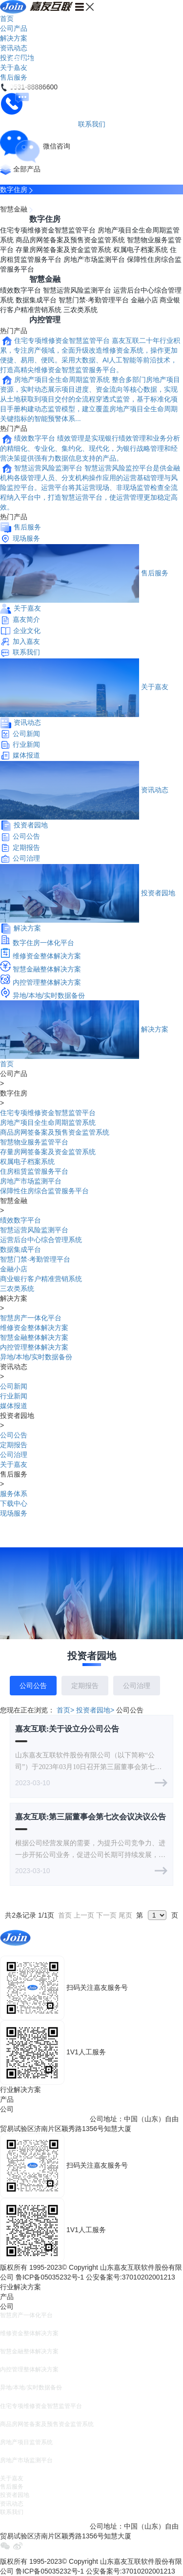  Describe the element at coordinates (65, 1710) in the screenshot. I see `首页>` at that location.